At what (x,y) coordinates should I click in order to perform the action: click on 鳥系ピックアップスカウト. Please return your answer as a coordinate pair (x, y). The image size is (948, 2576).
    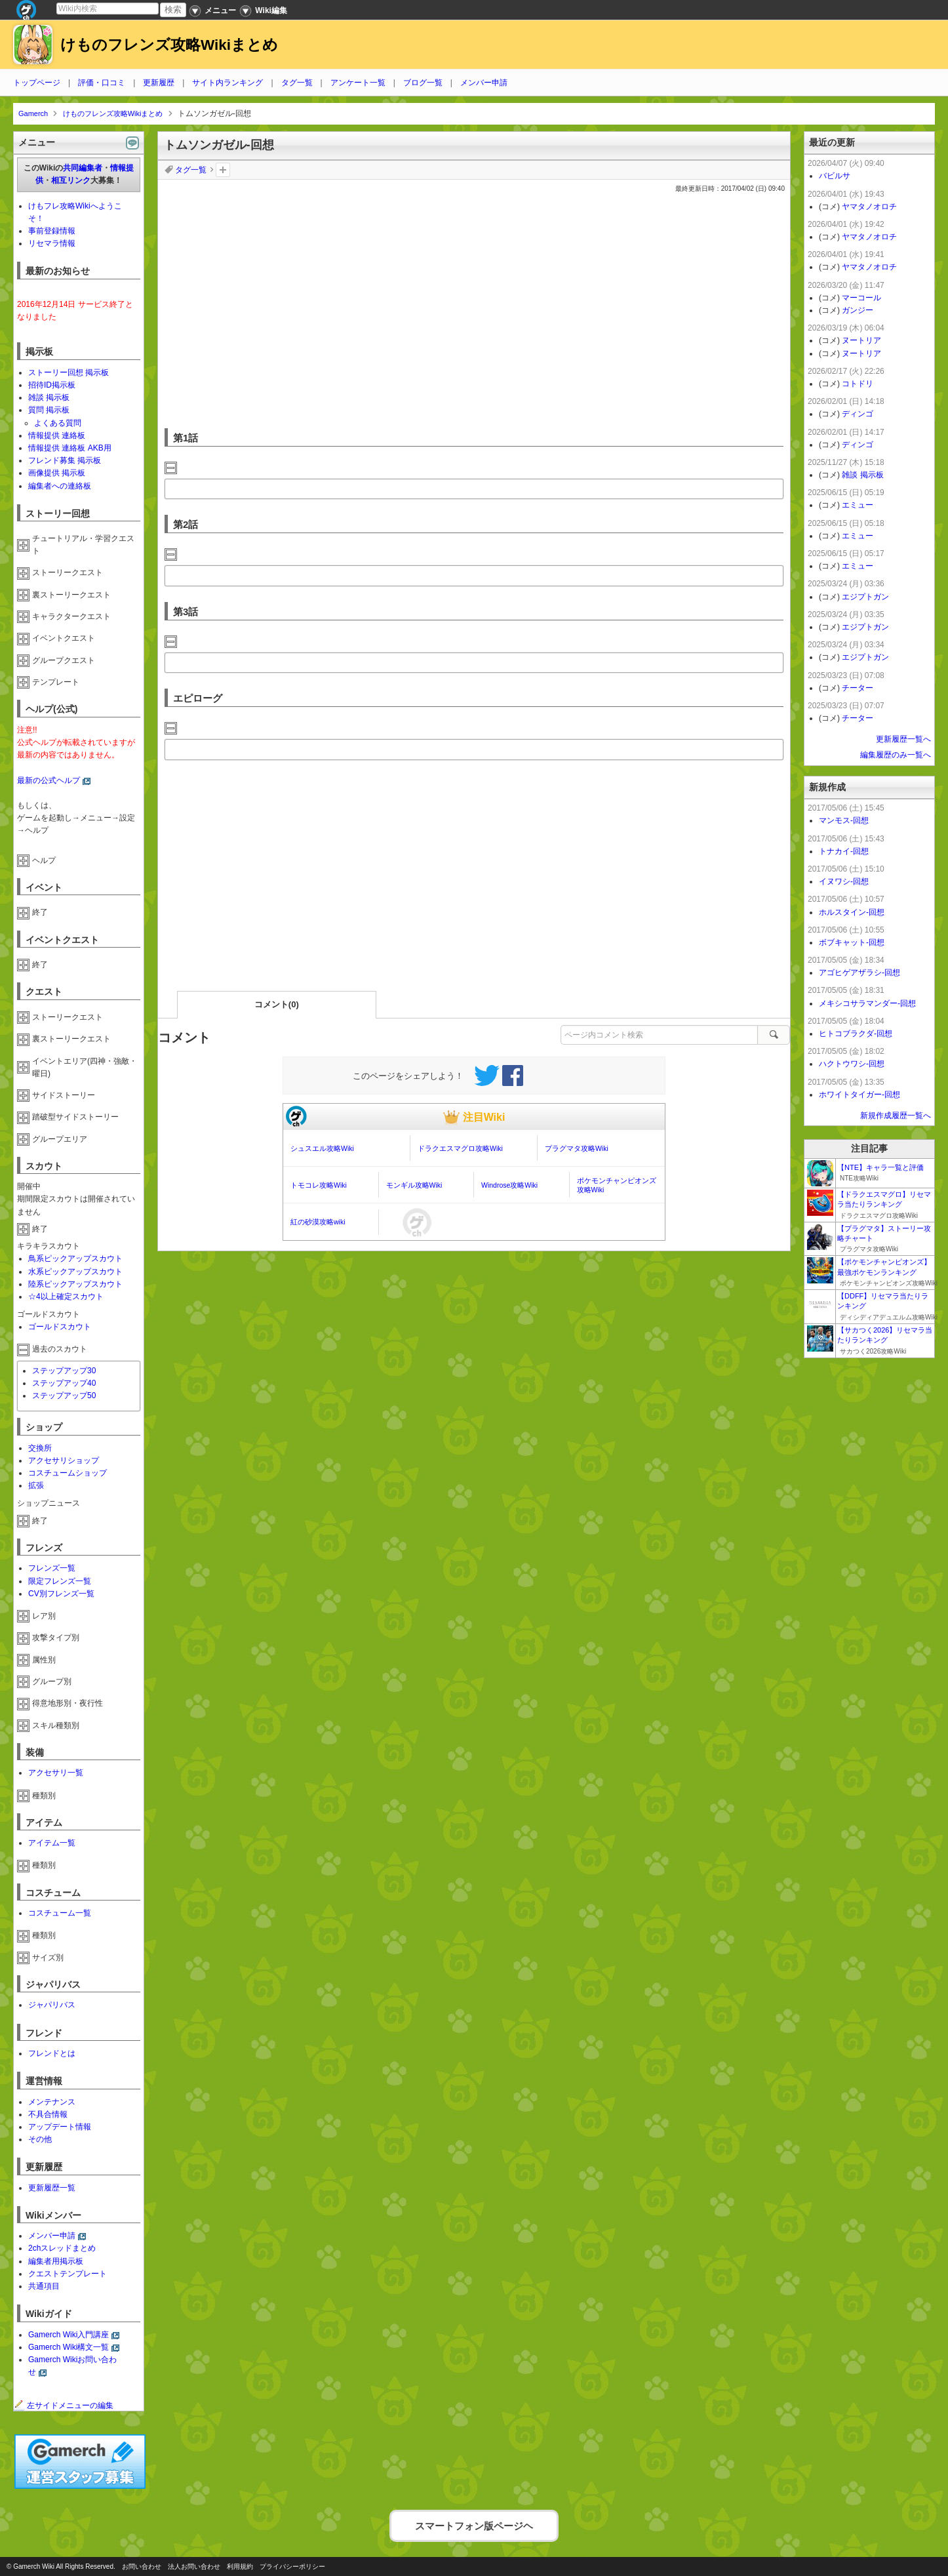
    Looking at the image, I should click on (75, 1258).